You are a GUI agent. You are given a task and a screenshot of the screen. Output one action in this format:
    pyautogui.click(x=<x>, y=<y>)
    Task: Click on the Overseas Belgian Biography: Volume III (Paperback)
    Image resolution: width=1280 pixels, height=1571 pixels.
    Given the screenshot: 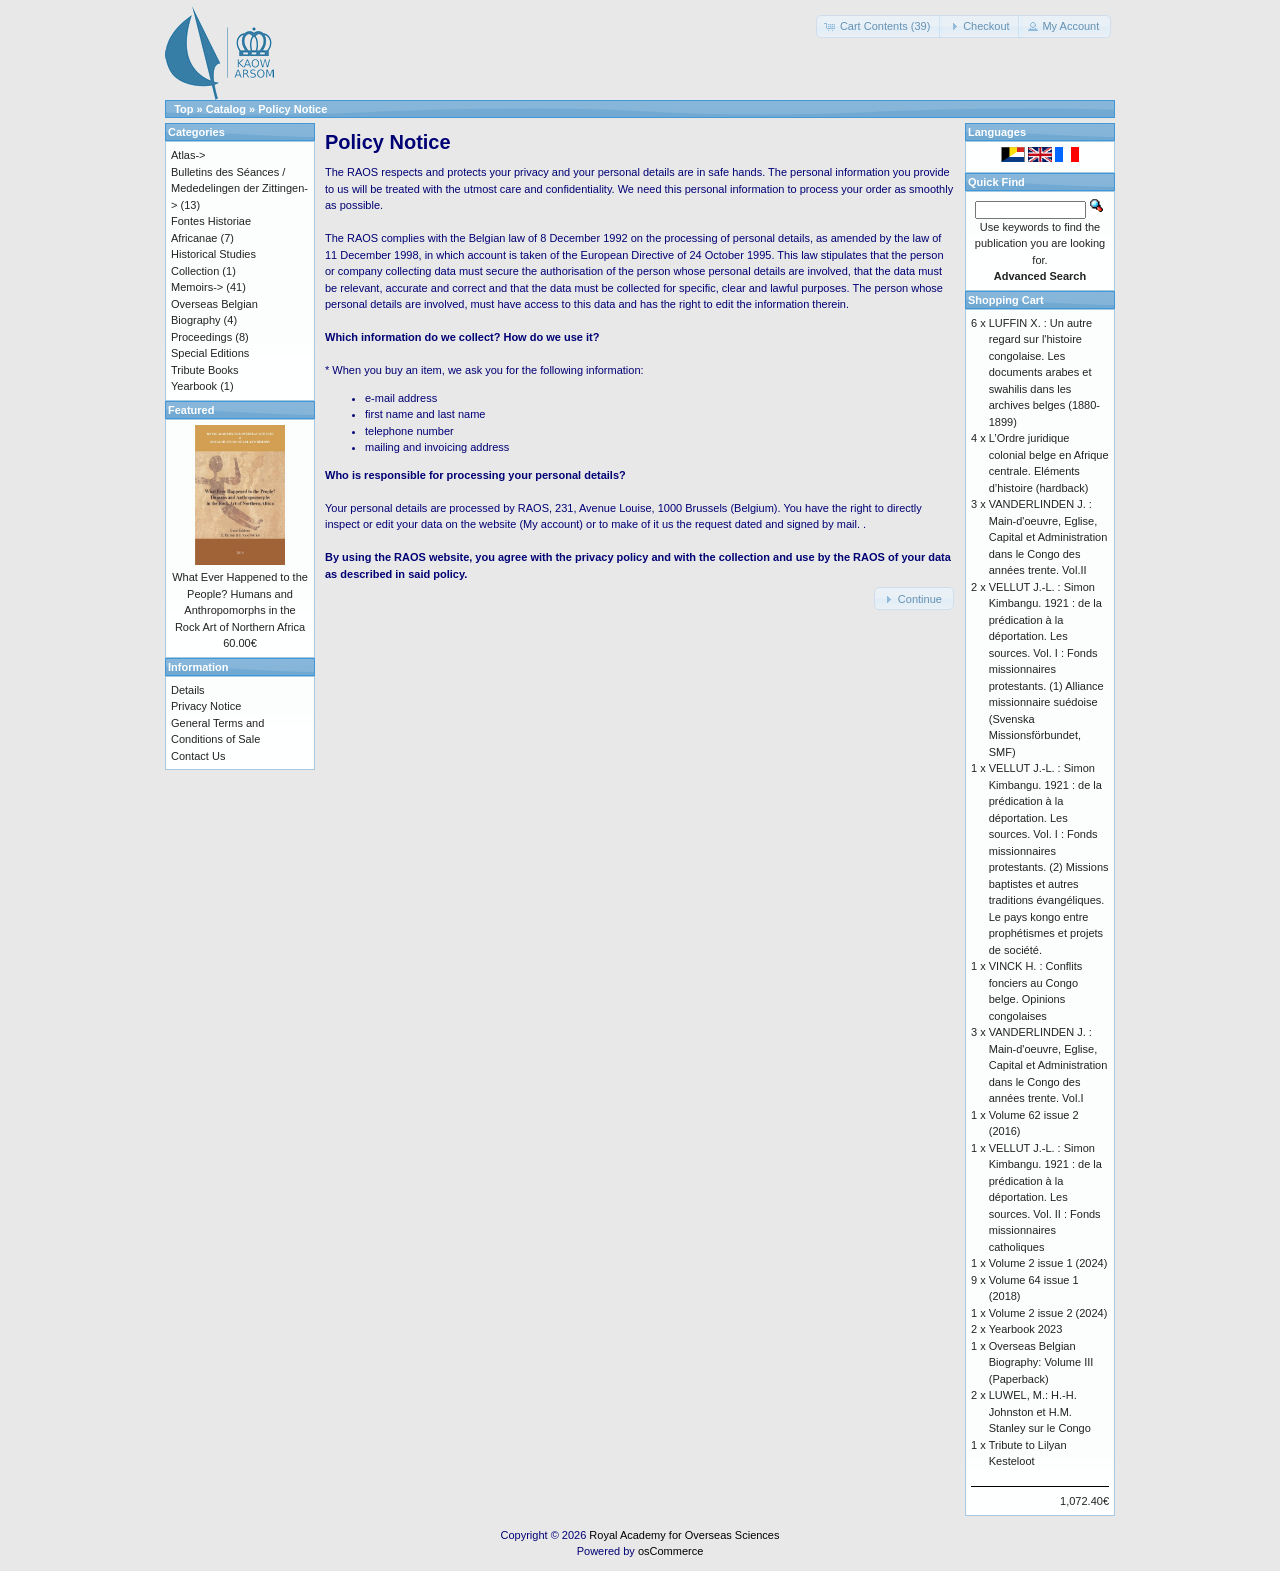 What is the action you would take?
    pyautogui.click(x=1041, y=1362)
    